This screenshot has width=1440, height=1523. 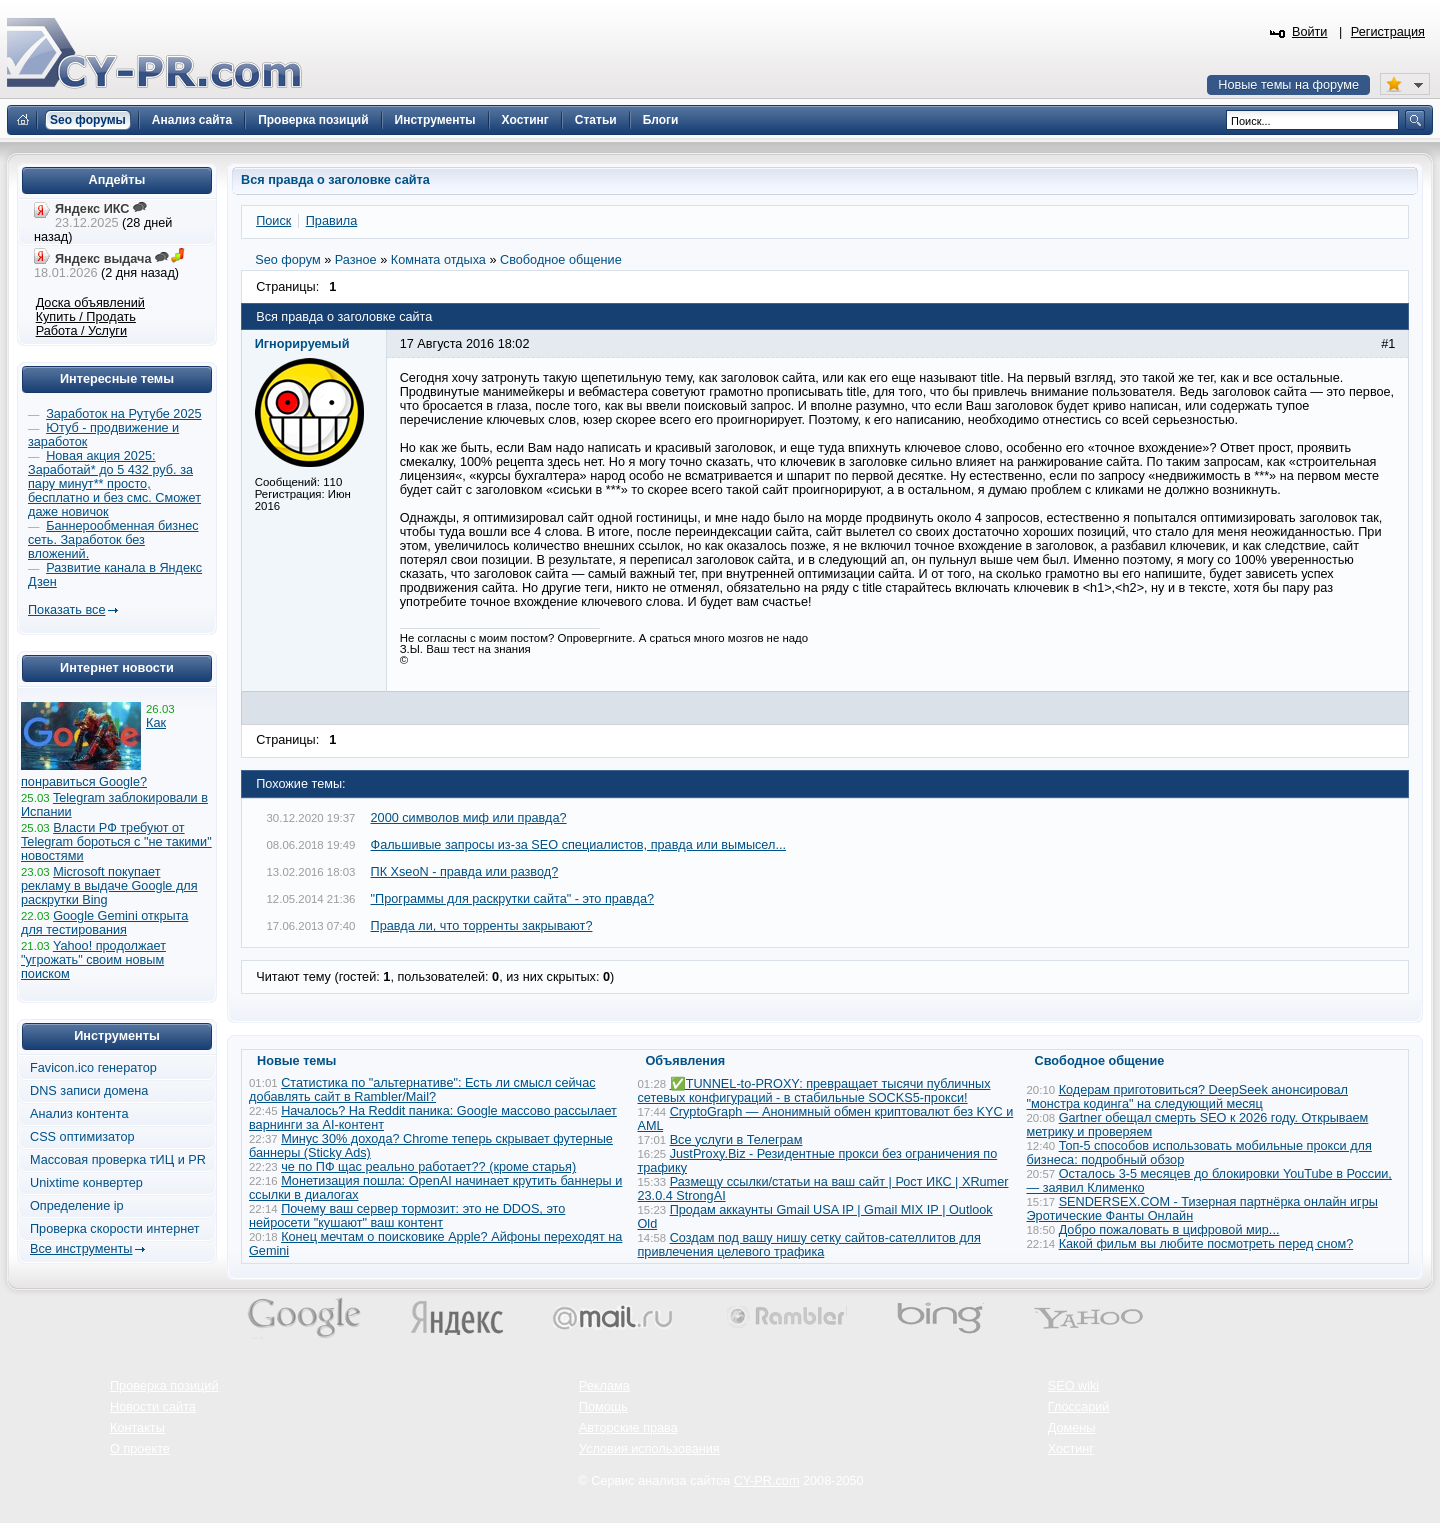 What do you see at coordinates (81, 1249) in the screenshot?
I see `Все инструменты` at bounding box center [81, 1249].